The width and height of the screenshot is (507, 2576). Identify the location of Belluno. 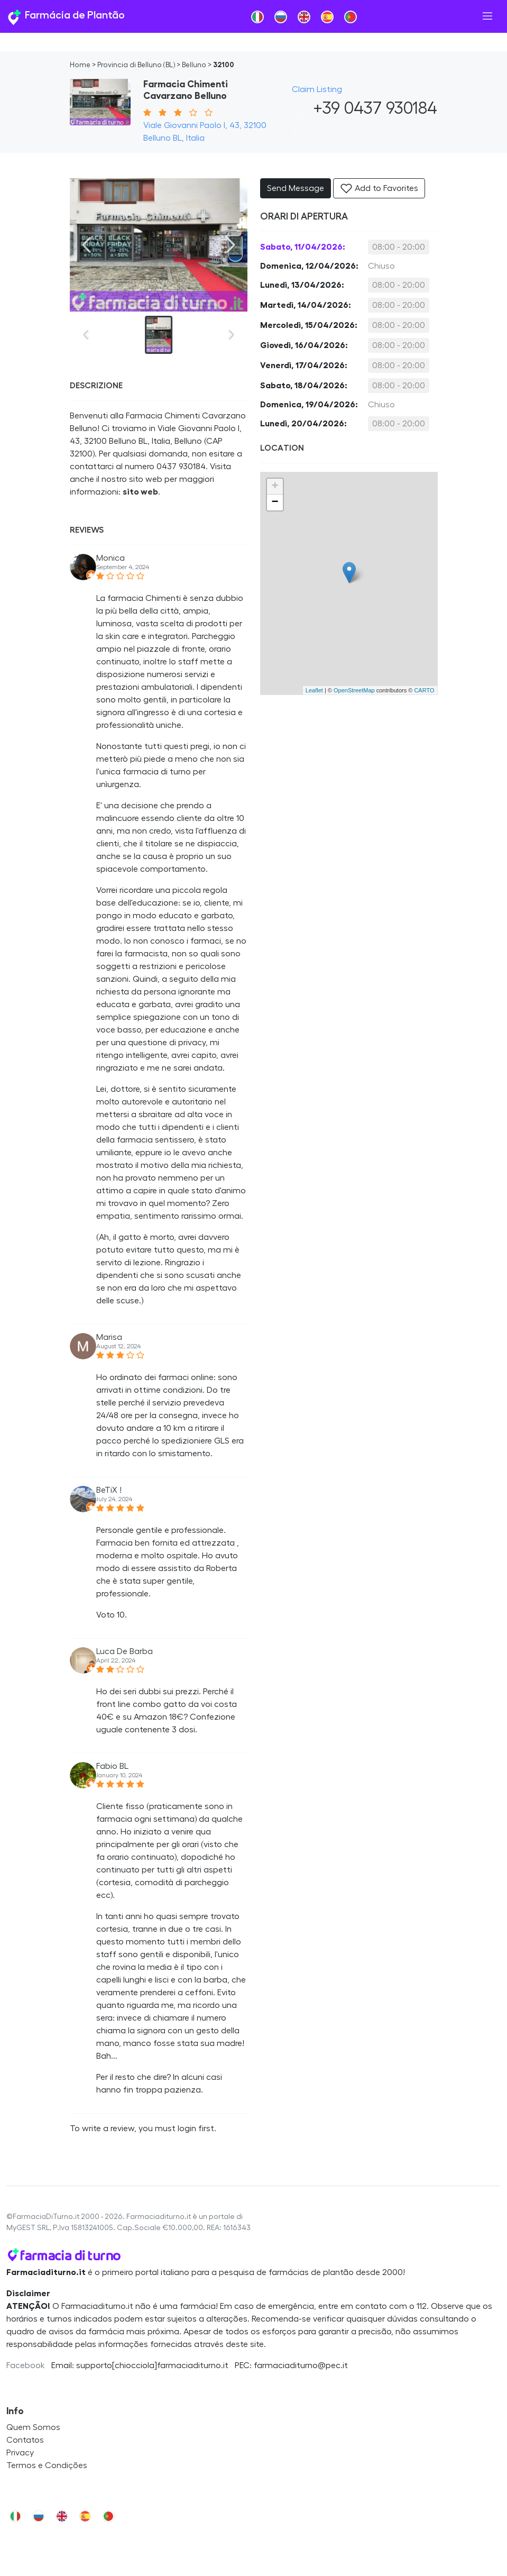
(194, 65).